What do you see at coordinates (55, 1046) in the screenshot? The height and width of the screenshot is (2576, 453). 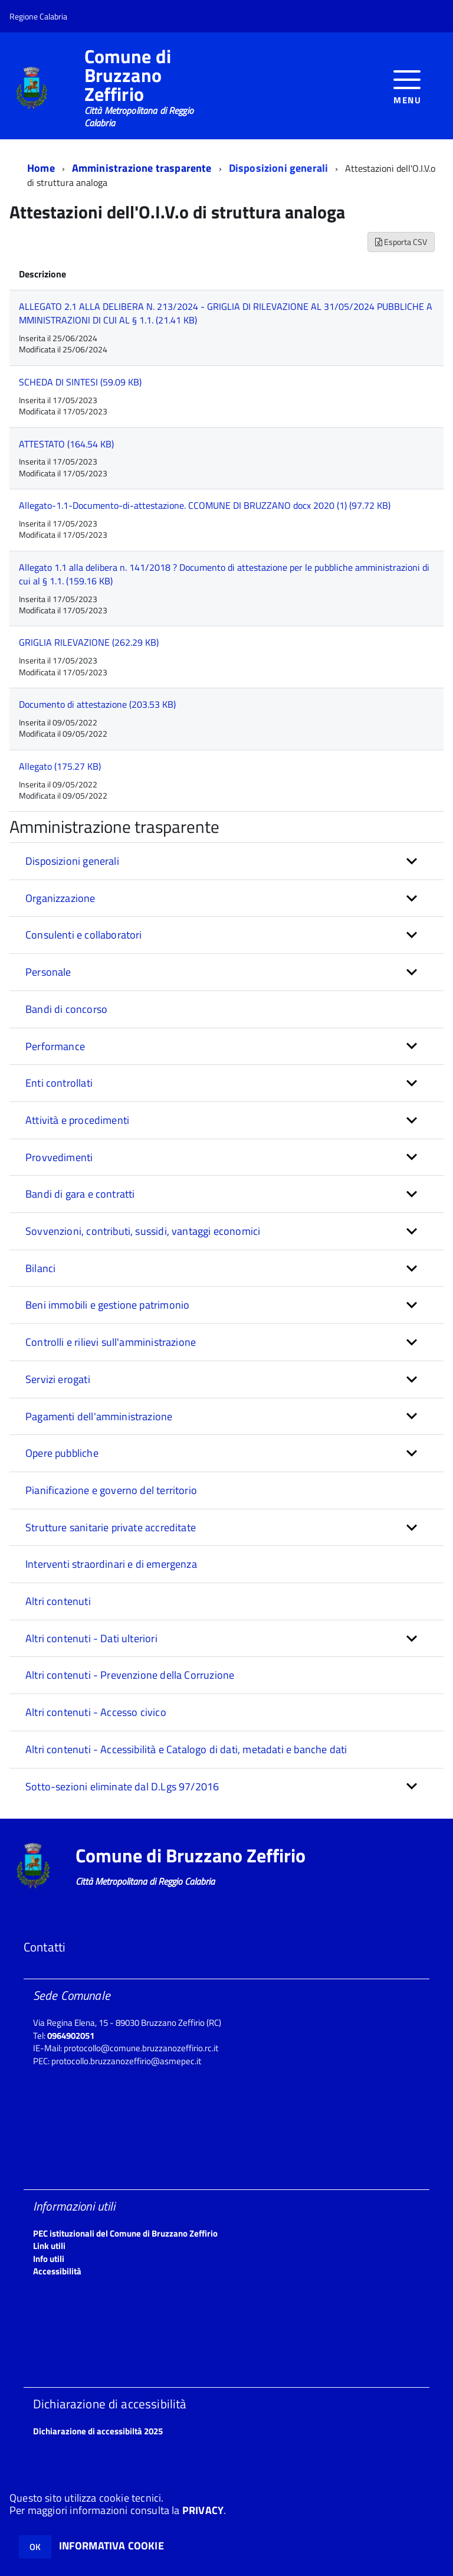 I see `Performance [button]` at bounding box center [55, 1046].